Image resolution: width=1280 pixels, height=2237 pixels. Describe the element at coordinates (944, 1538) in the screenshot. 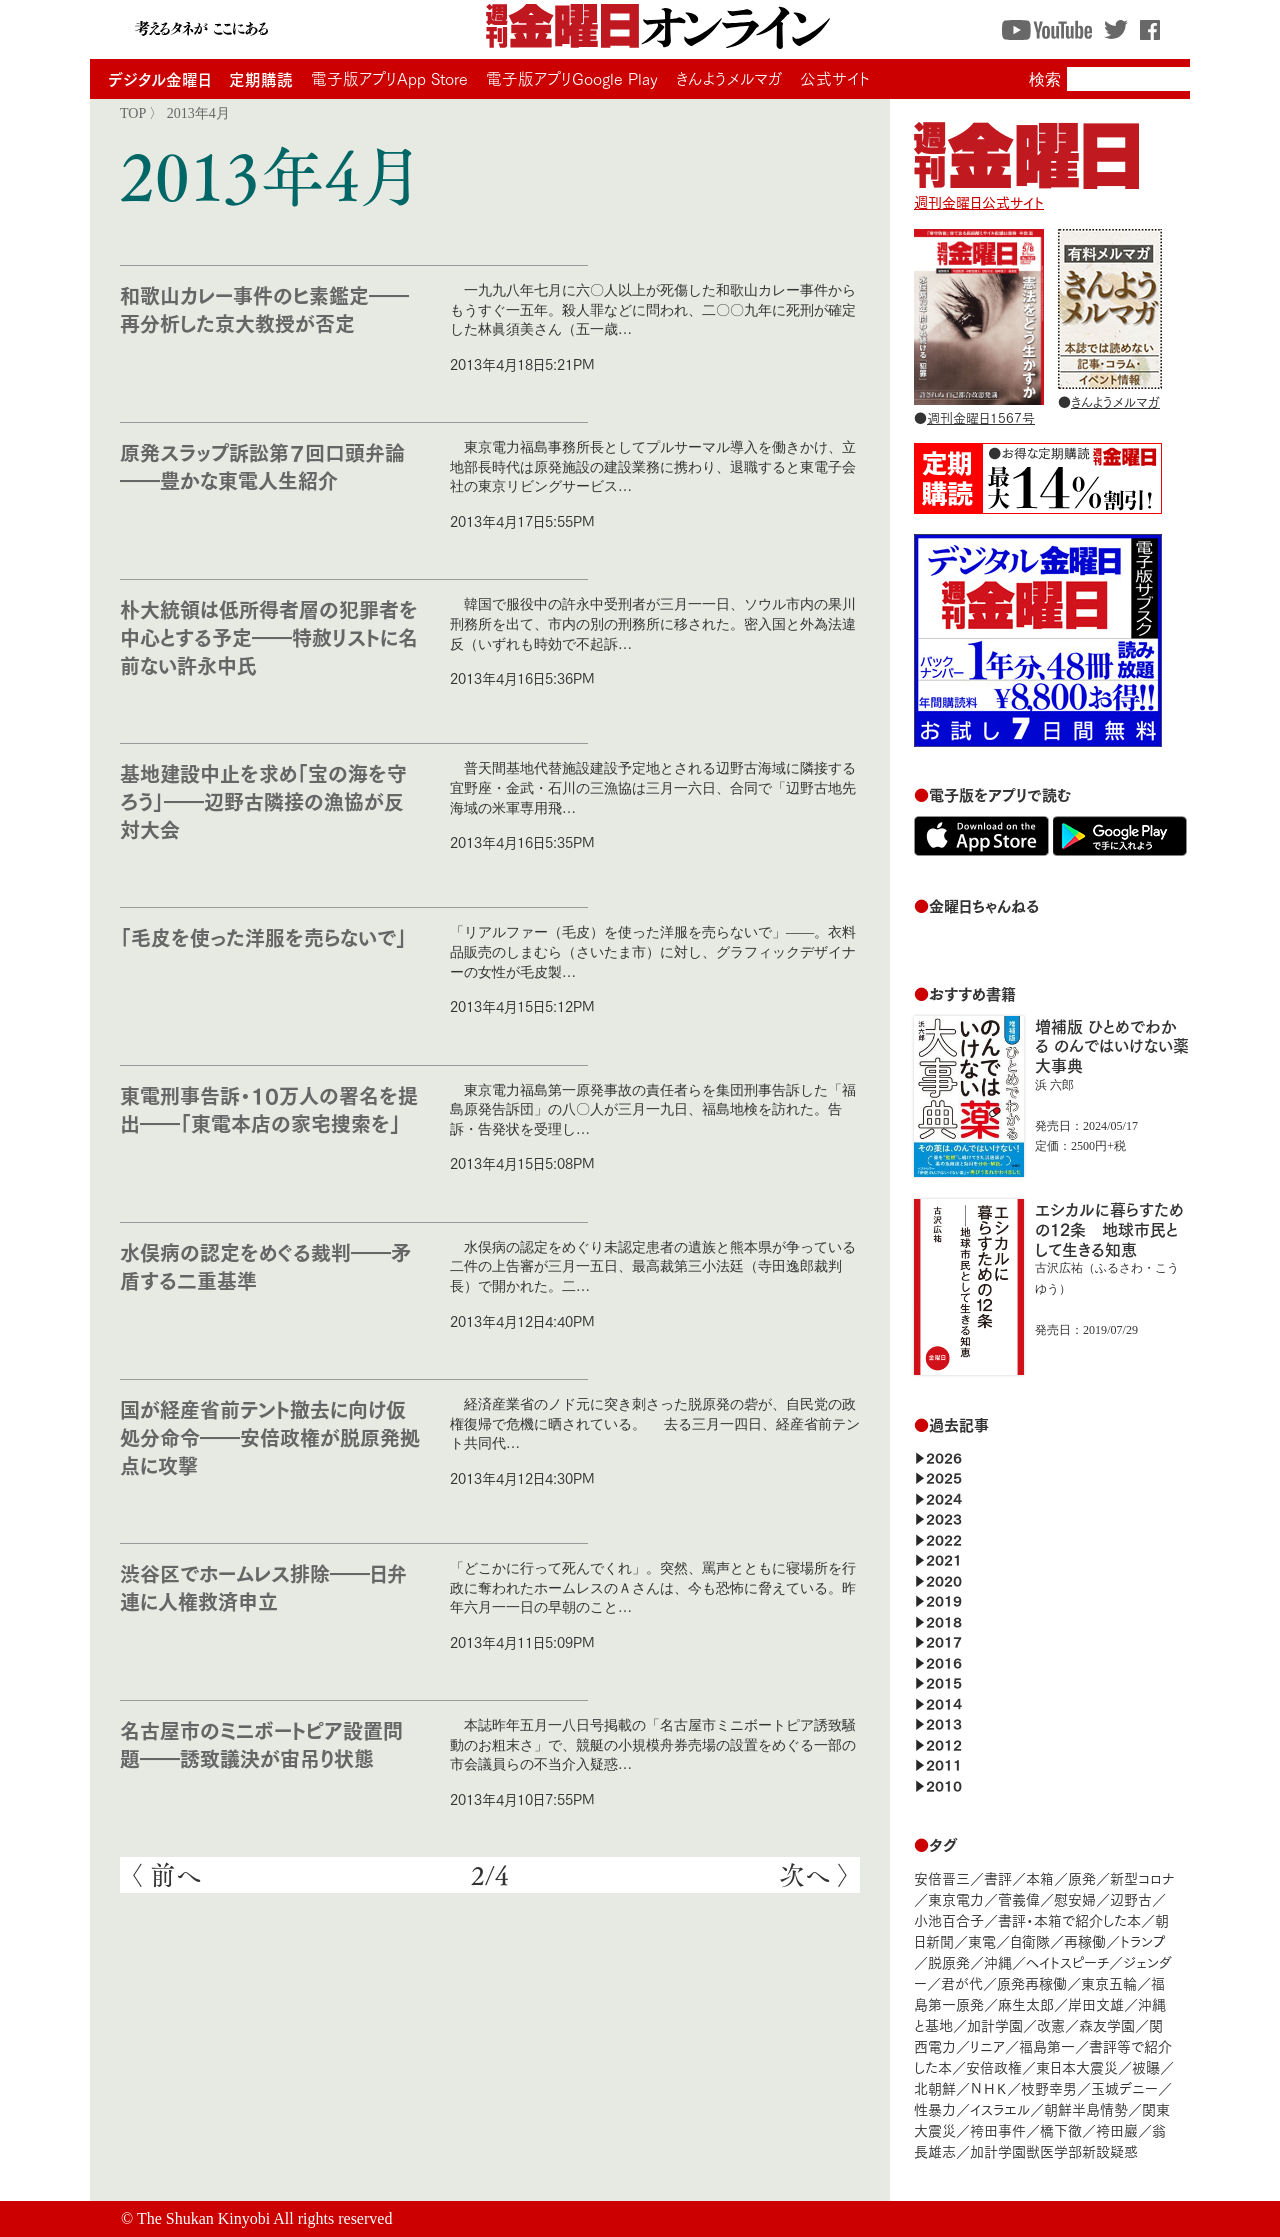

I see `2022` at that location.